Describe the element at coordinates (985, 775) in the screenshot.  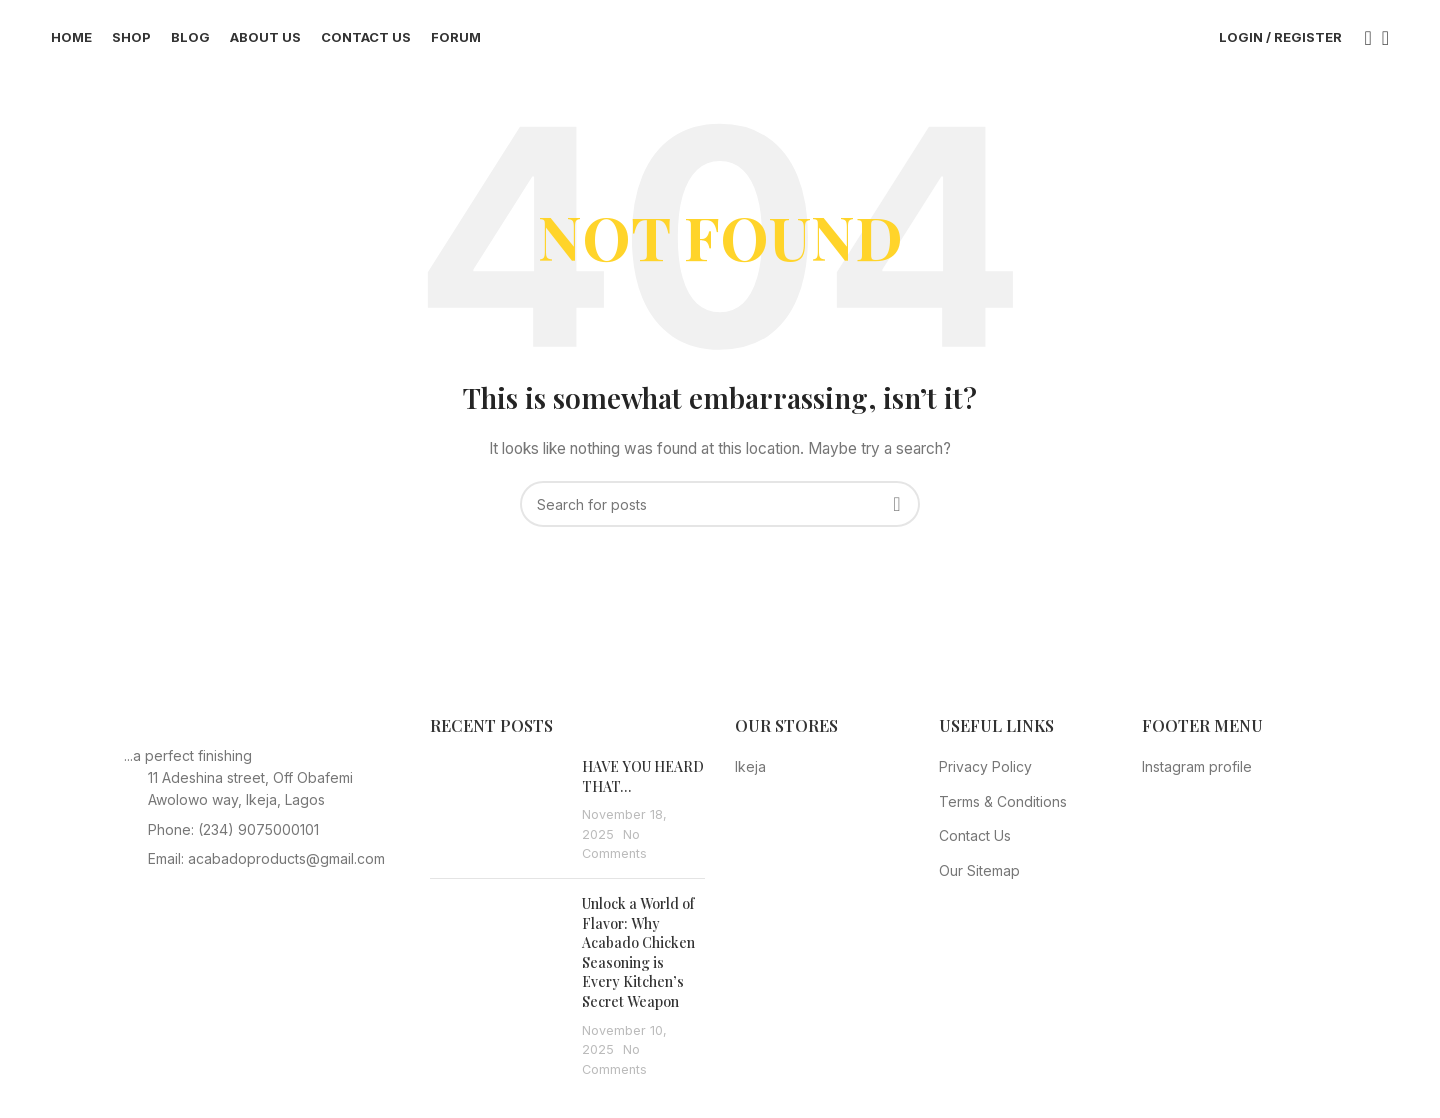
I see `Privacy Policy` at that location.